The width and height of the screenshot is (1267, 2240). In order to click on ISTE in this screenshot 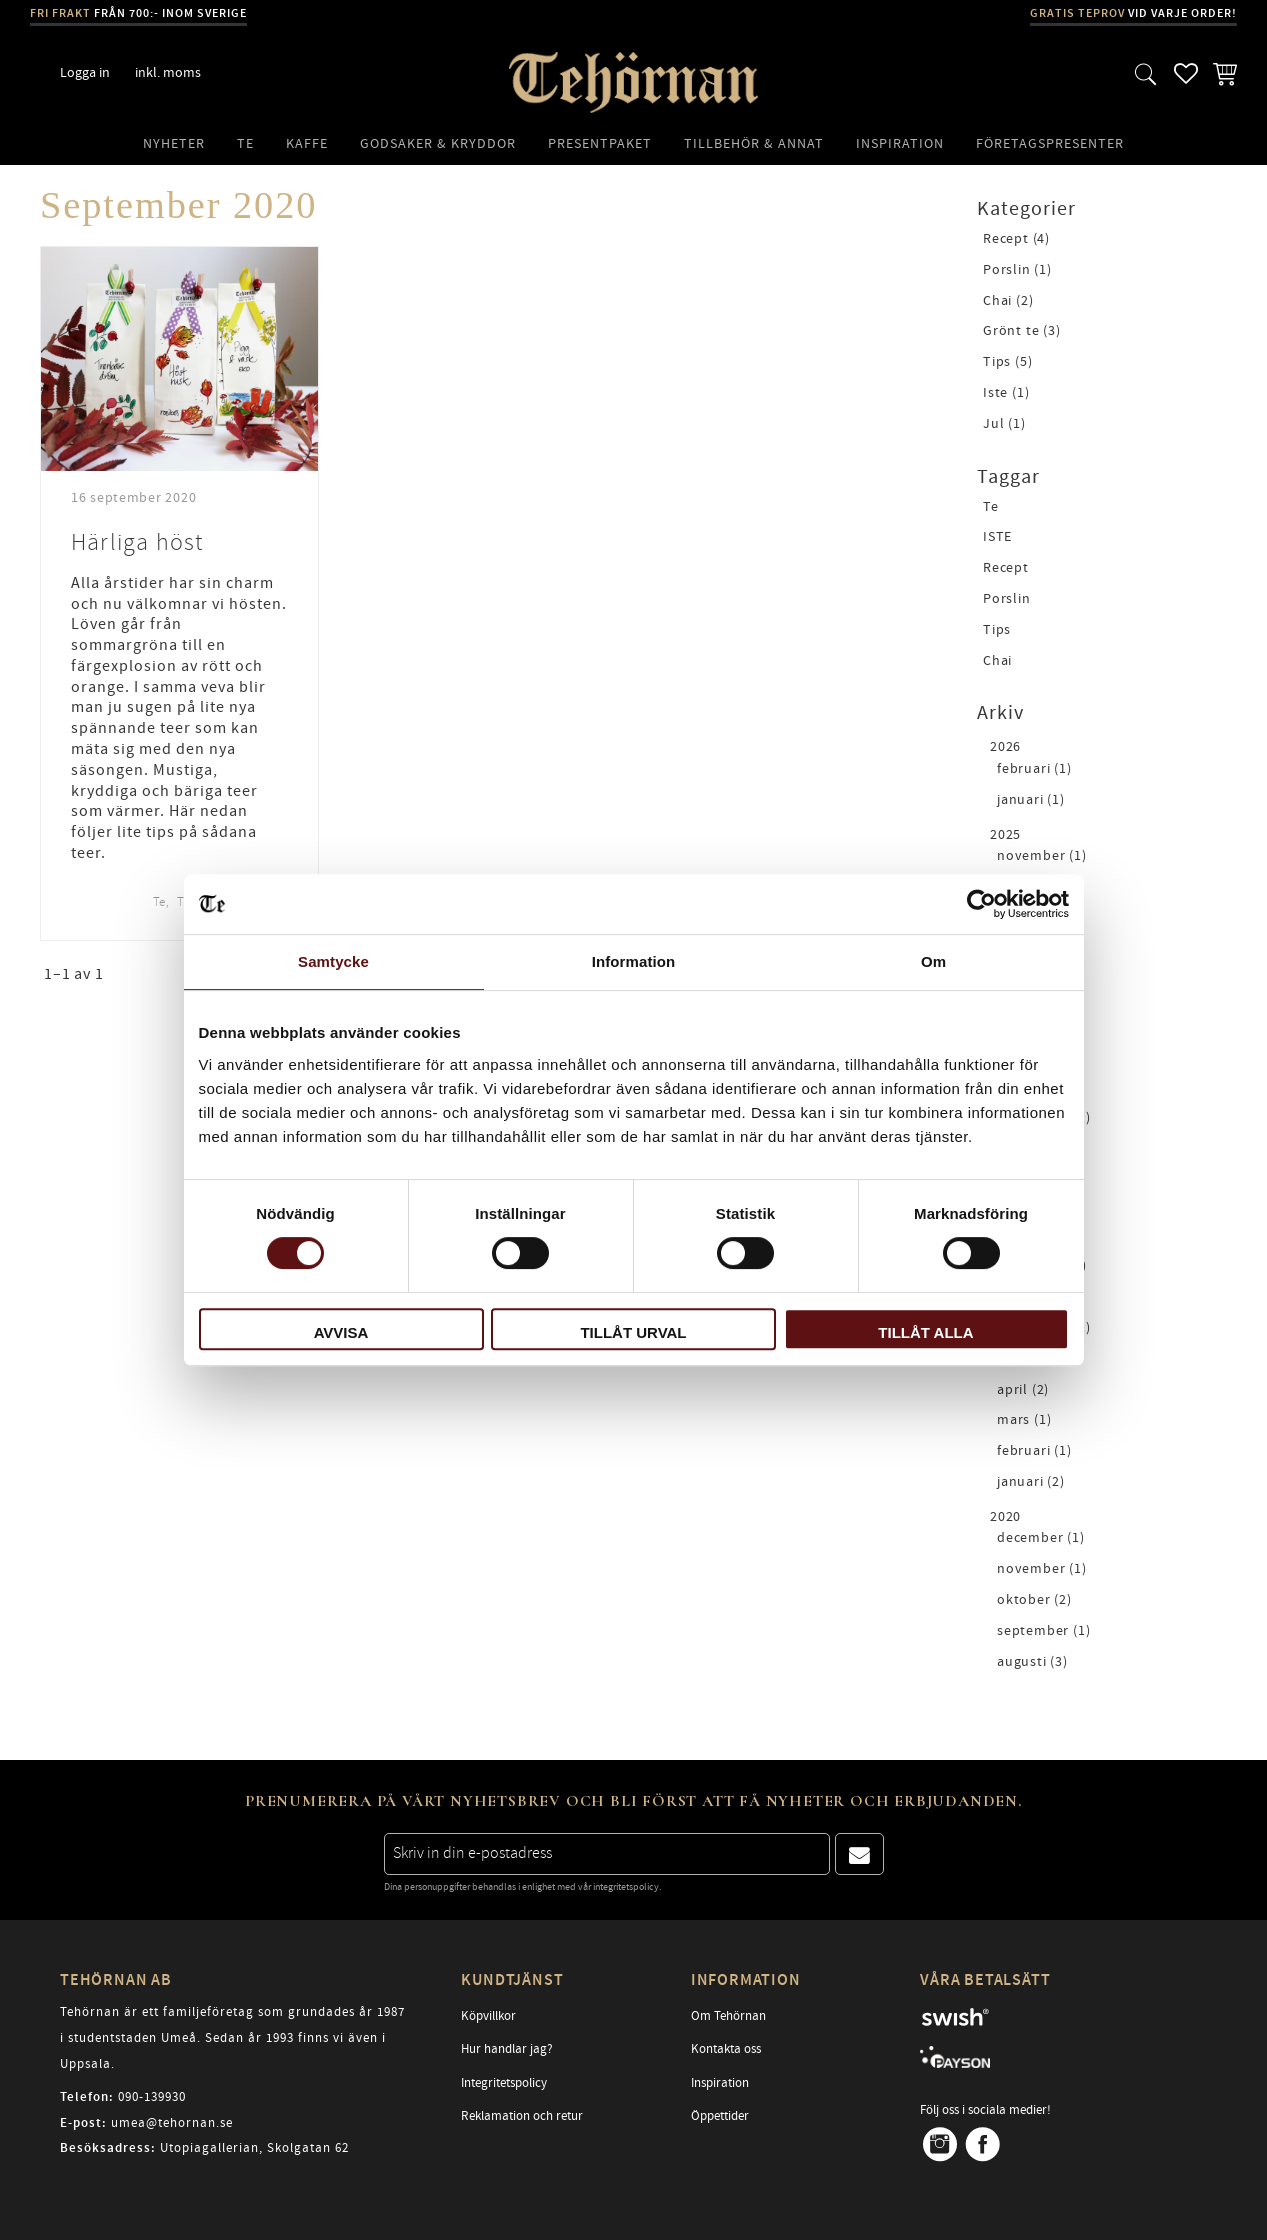, I will do `click(997, 537)`.